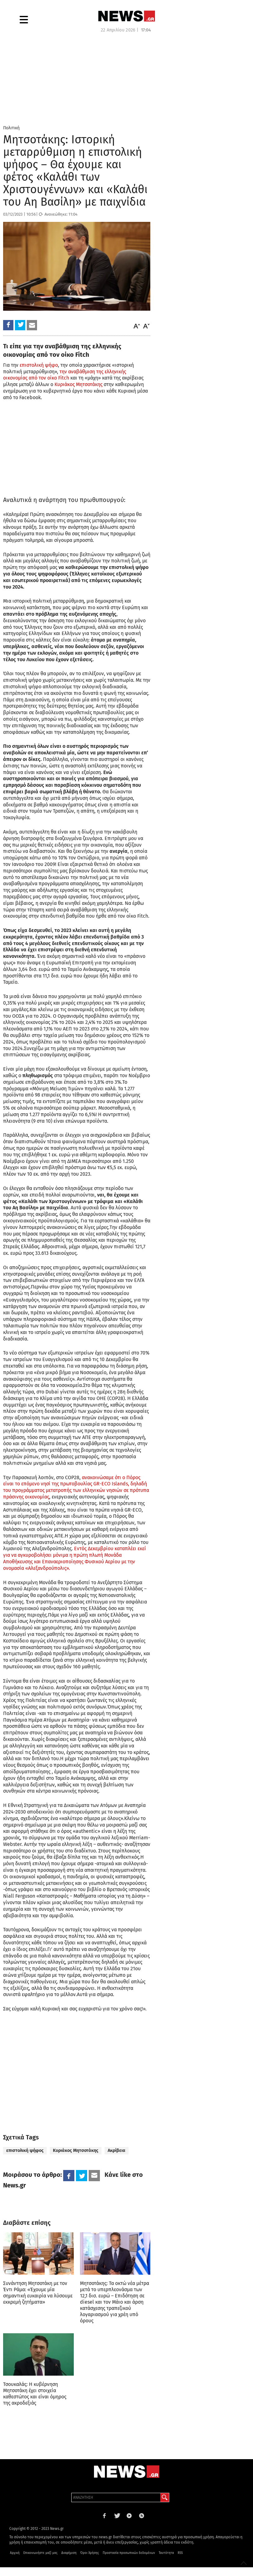 The image size is (253, 2576). Describe the element at coordinates (40, 2562) in the screenshot. I see `Επικοινωνήστε μαζί μας` at that location.